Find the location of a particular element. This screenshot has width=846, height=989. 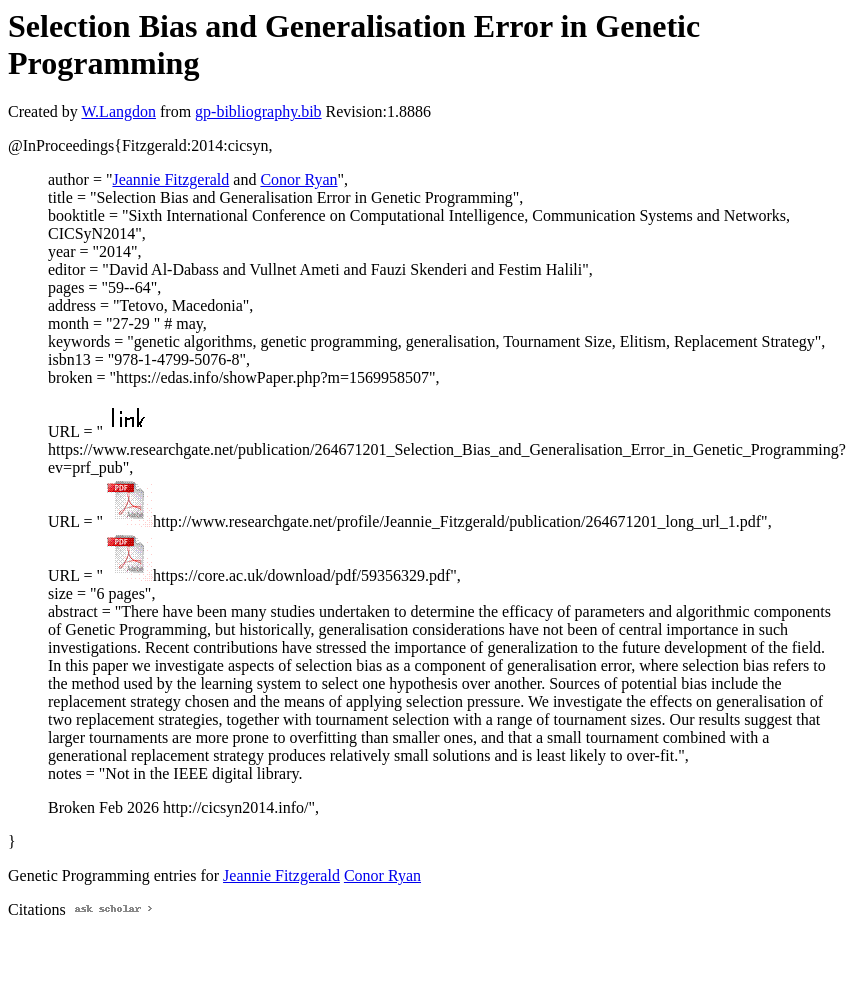

Conor Ryan is located at coordinates (298, 179).